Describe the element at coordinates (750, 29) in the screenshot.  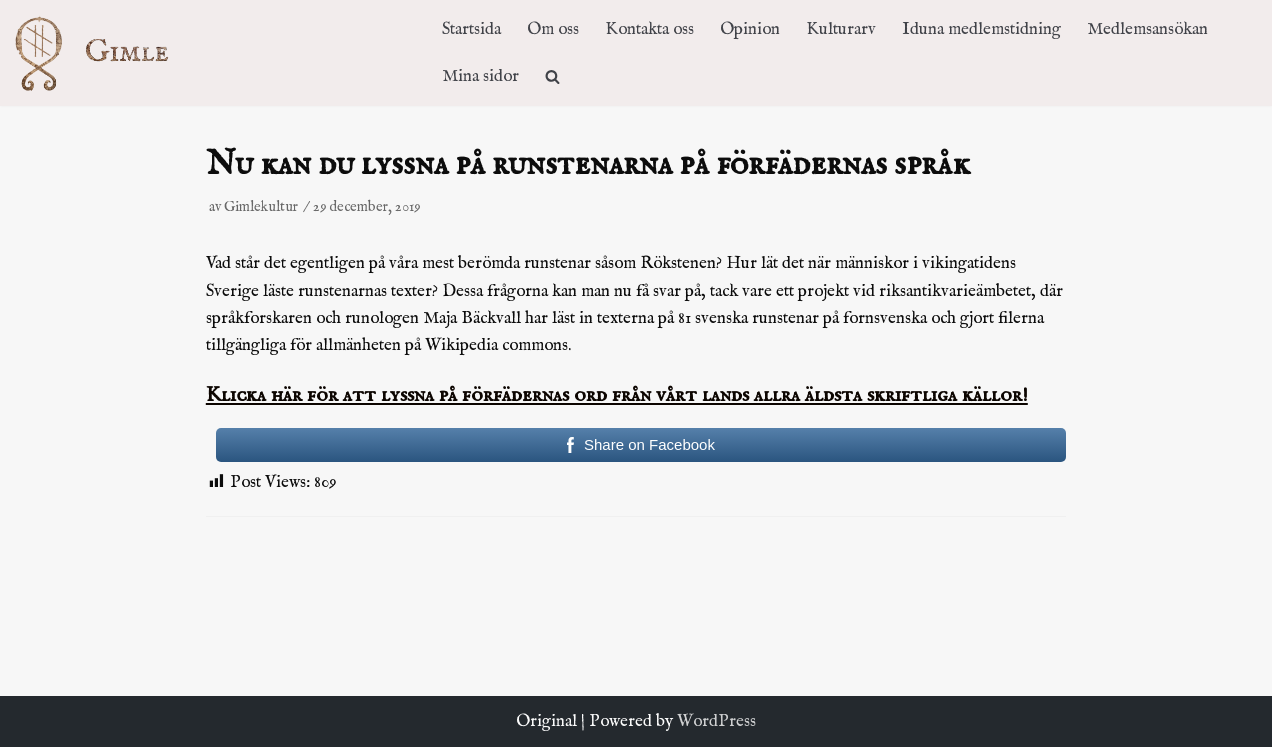
I see `Opinion` at that location.